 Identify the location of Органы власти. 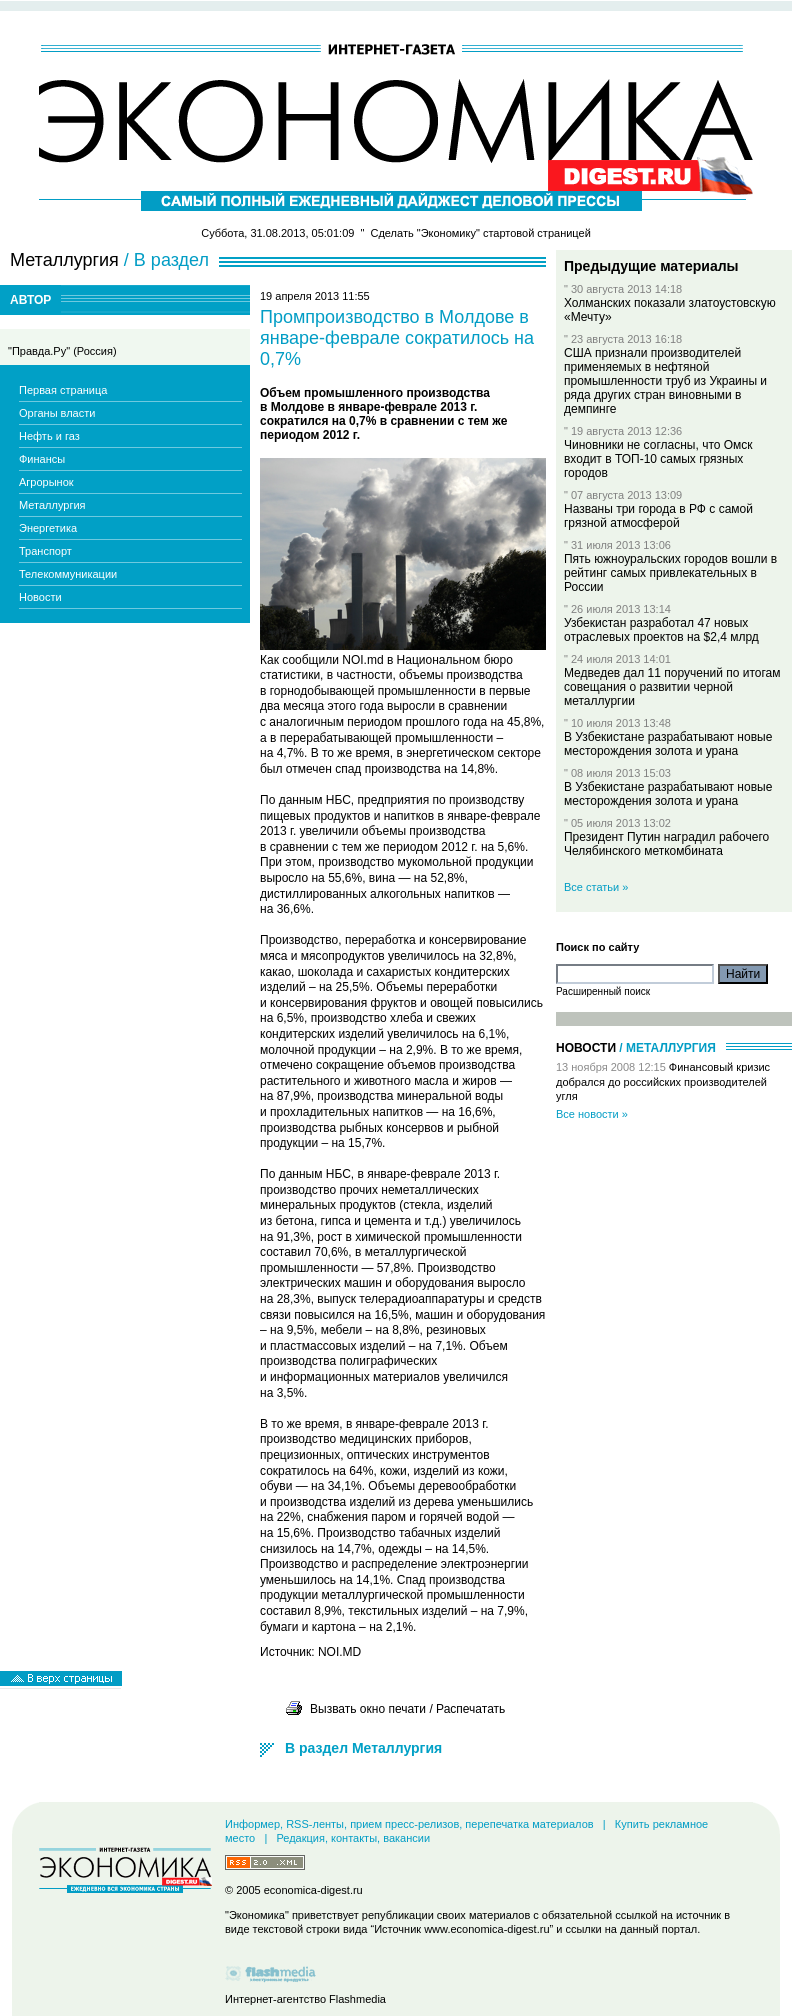
(57, 413).